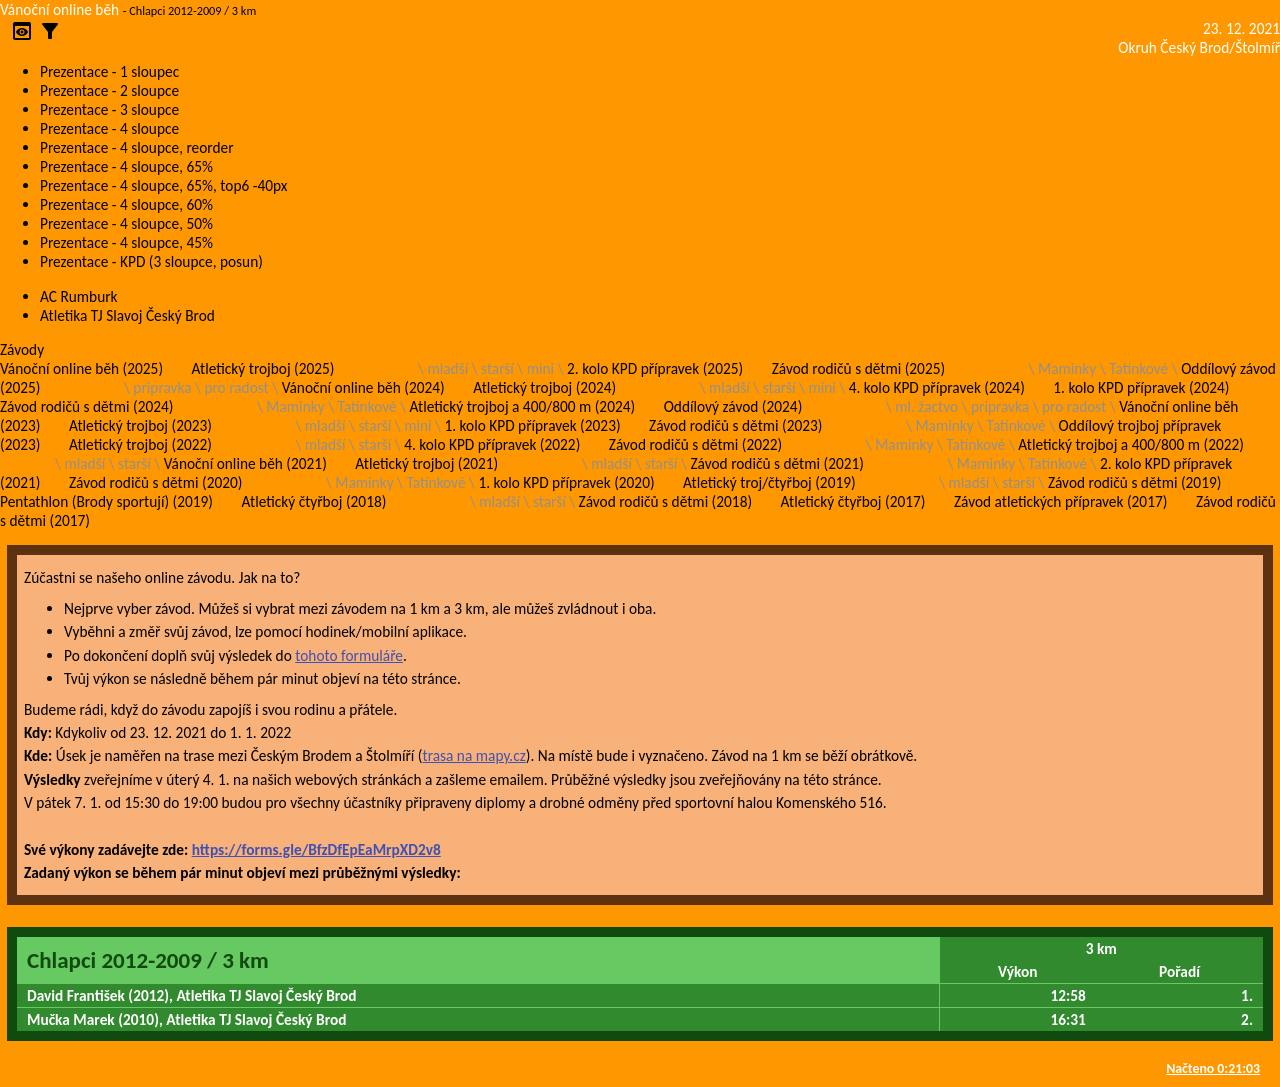  Describe the element at coordinates (109, 71) in the screenshot. I see `Prezentace - 1 sloupec` at that location.